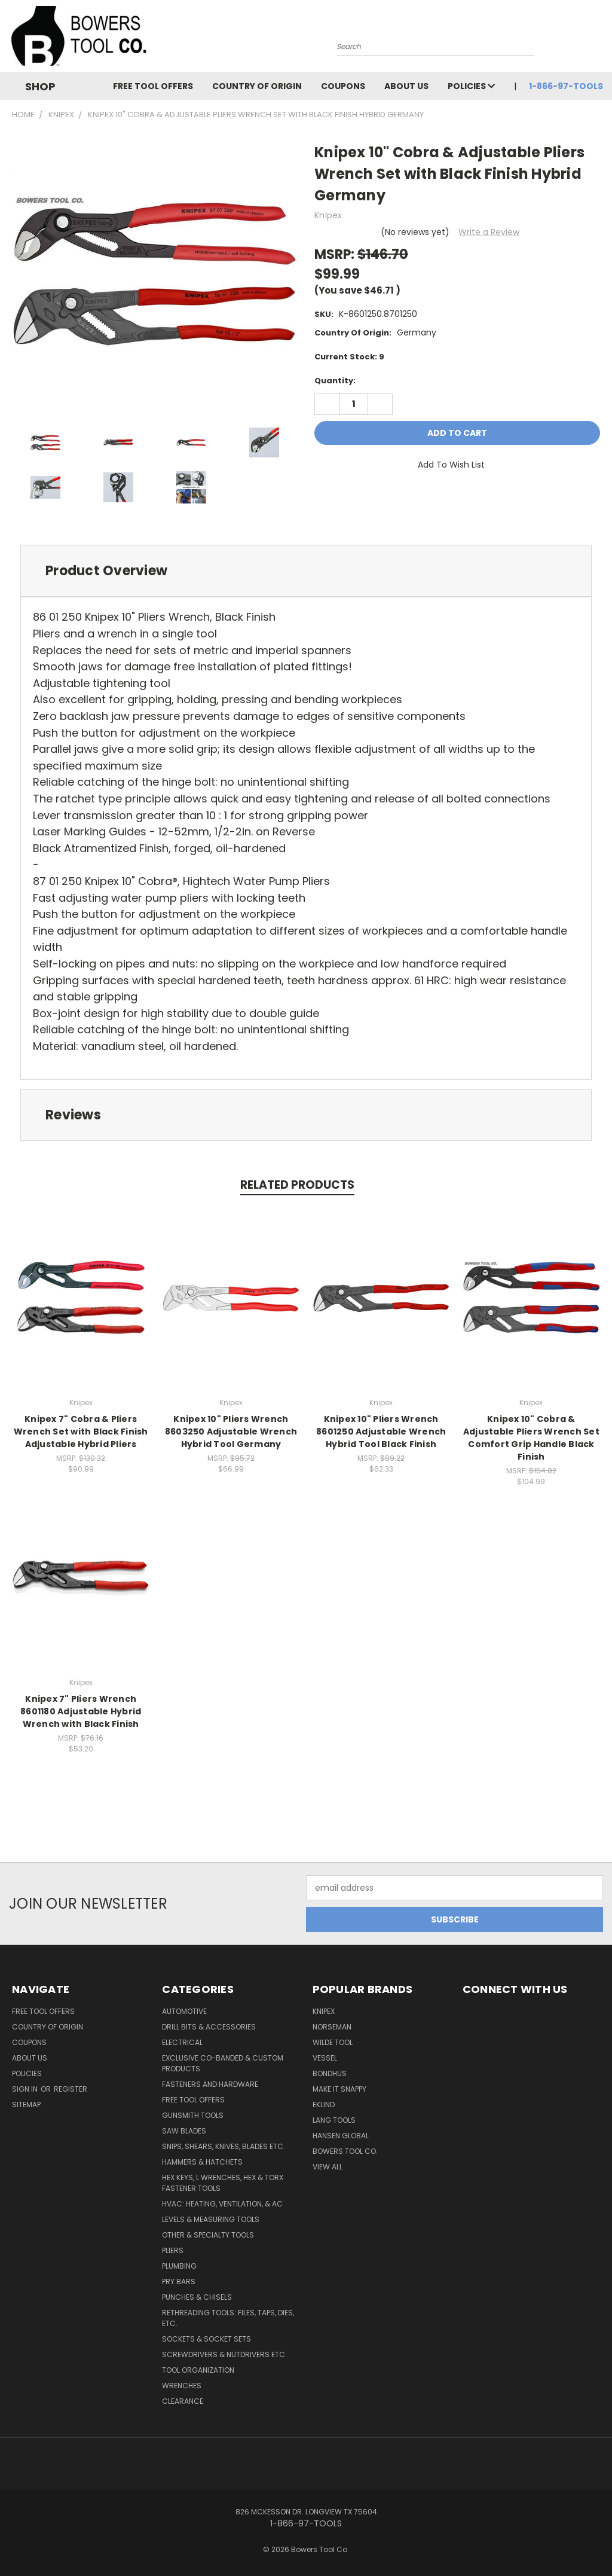 The height and width of the screenshot is (2576, 612). What do you see at coordinates (26, 2104) in the screenshot?
I see `Sitemap` at bounding box center [26, 2104].